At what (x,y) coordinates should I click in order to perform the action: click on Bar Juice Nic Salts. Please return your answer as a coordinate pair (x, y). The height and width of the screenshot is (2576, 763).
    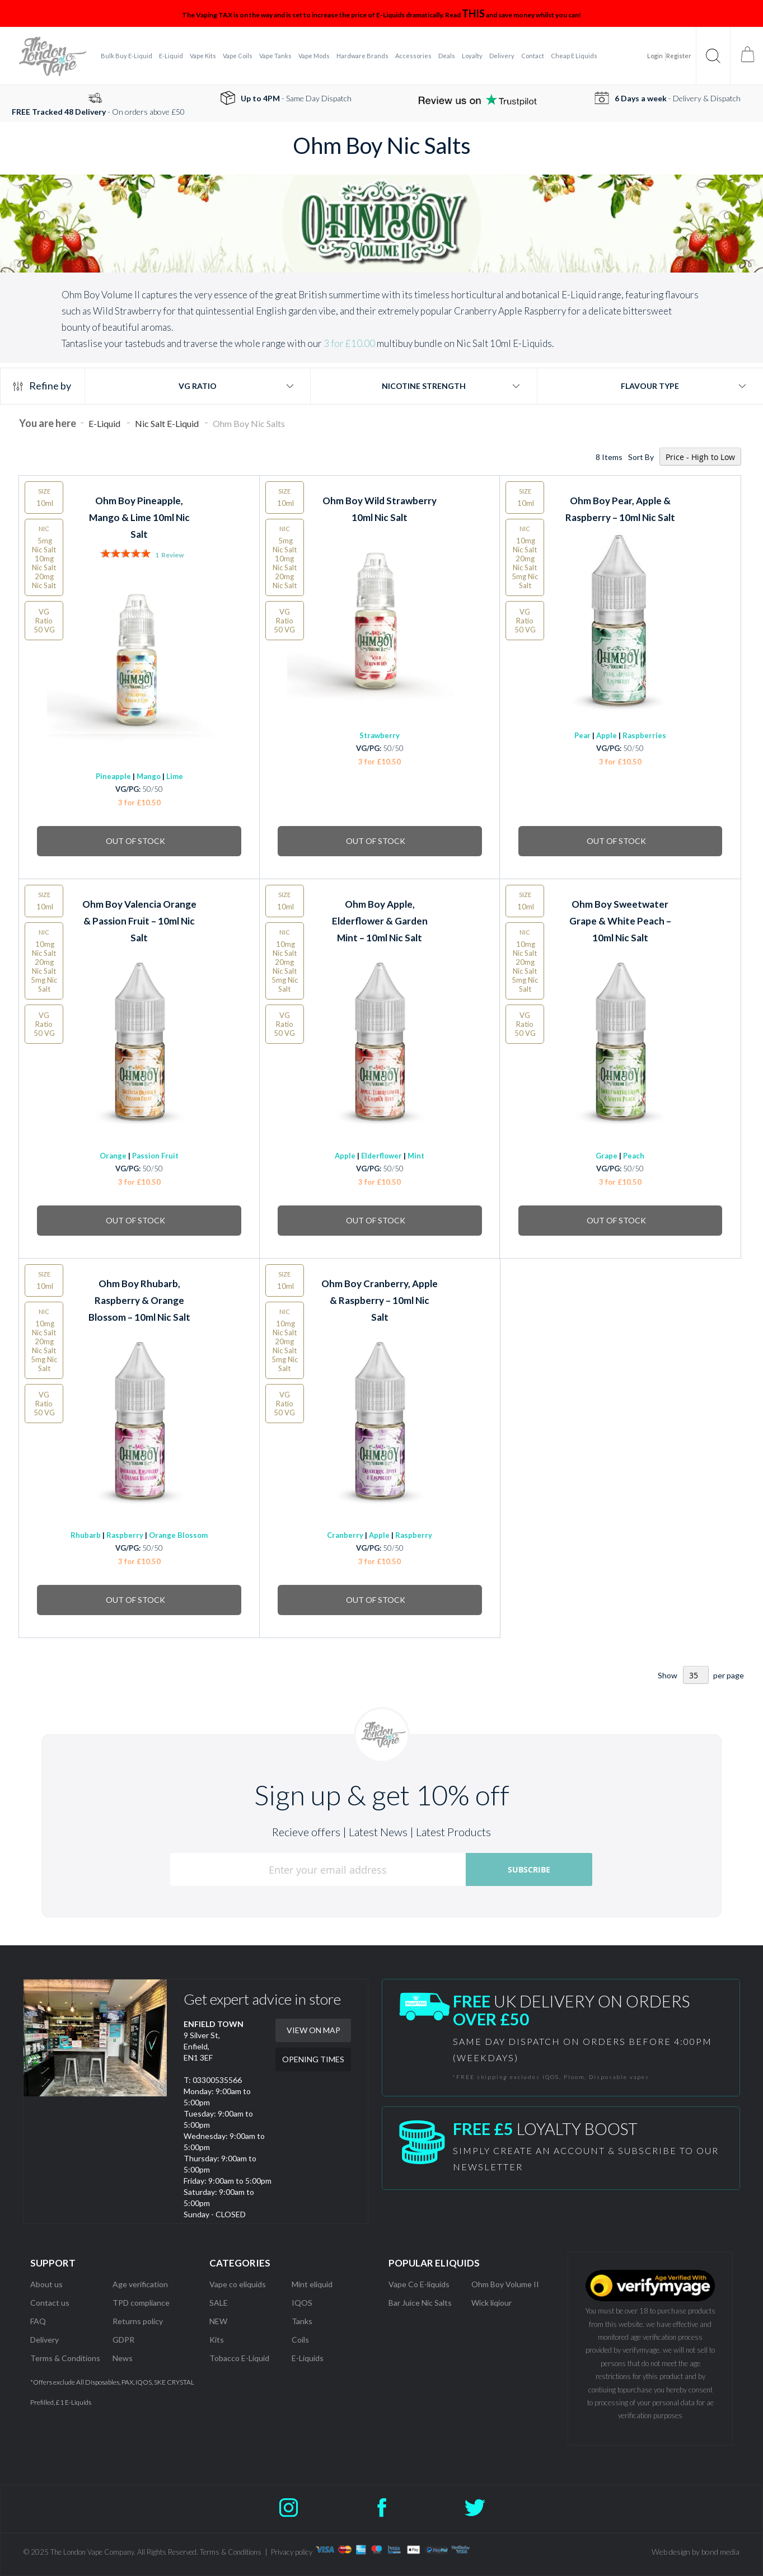
    Looking at the image, I should click on (420, 2302).